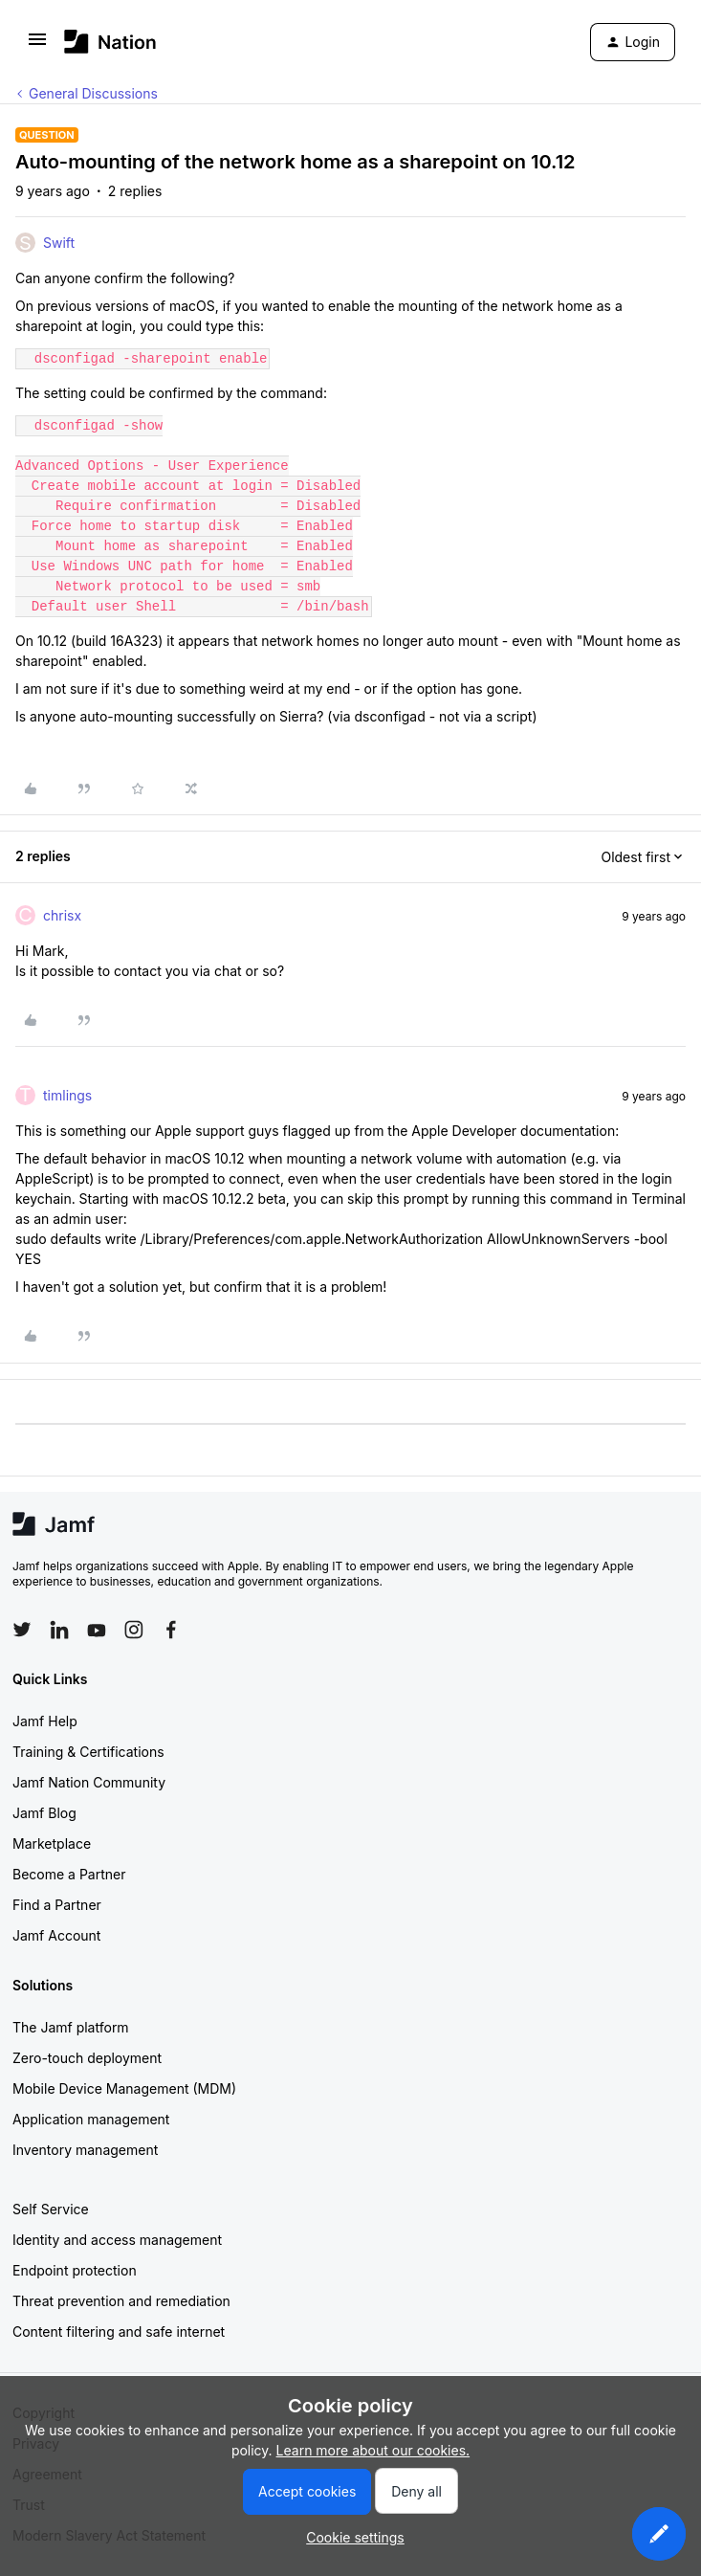 Image resolution: width=701 pixels, height=2576 pixels. What do you see at coordinates (118, 2331) in the screenshot?
I see `Content filtering and safe internet` at bounding box center [118, 2331].